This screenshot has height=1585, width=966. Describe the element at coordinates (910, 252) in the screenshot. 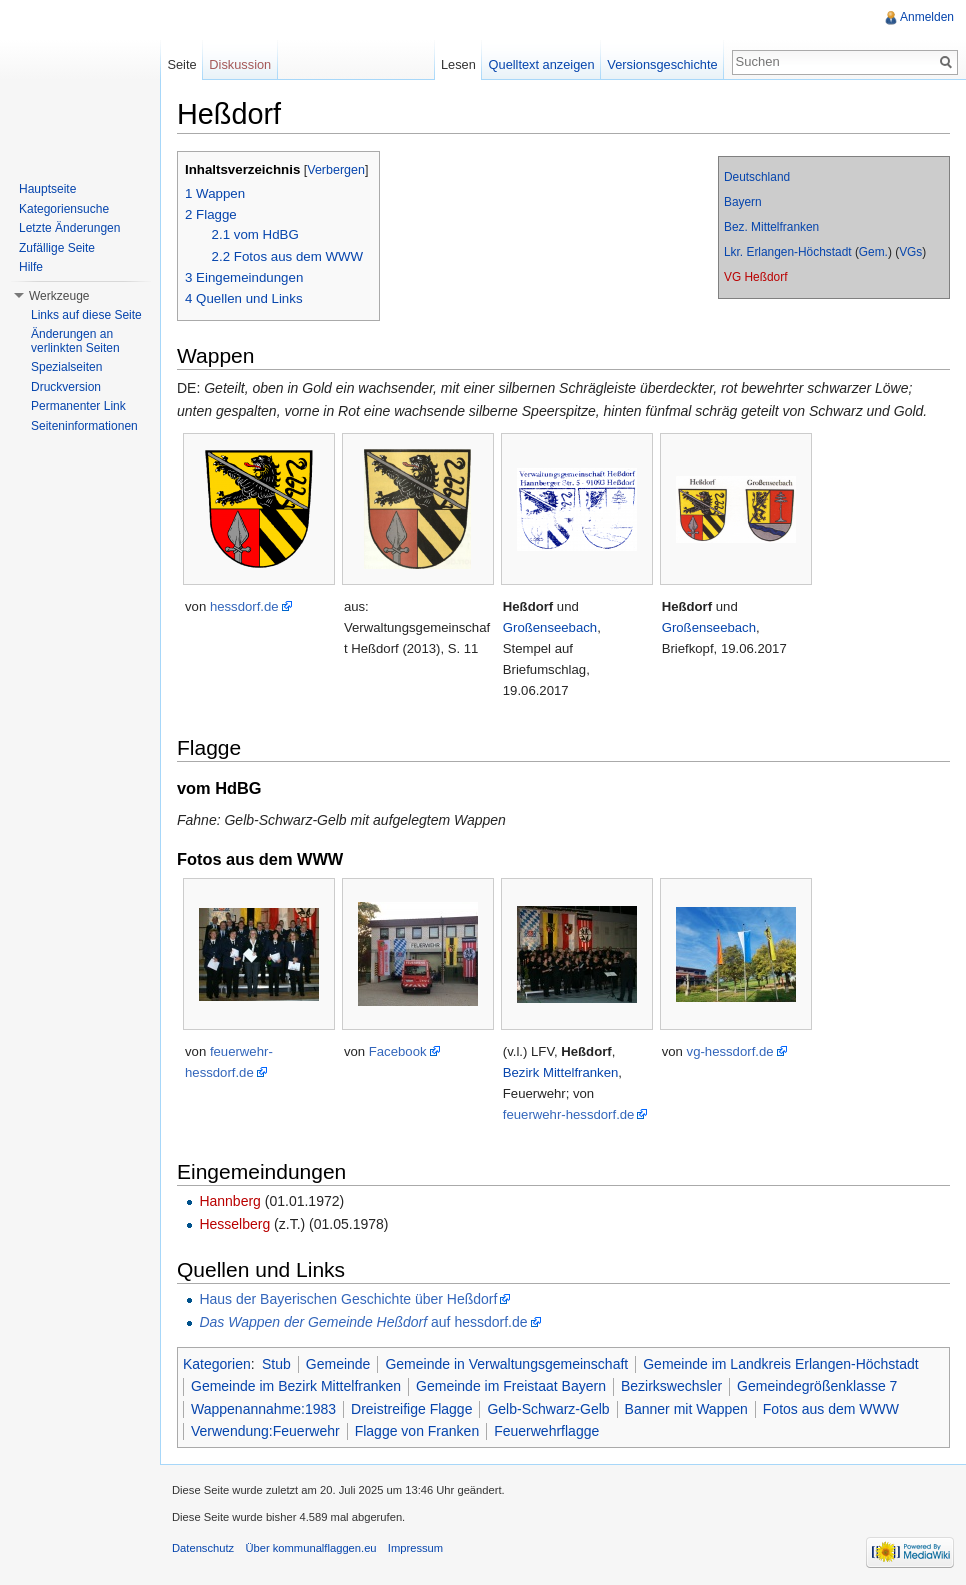

I see `VGs` at that location.